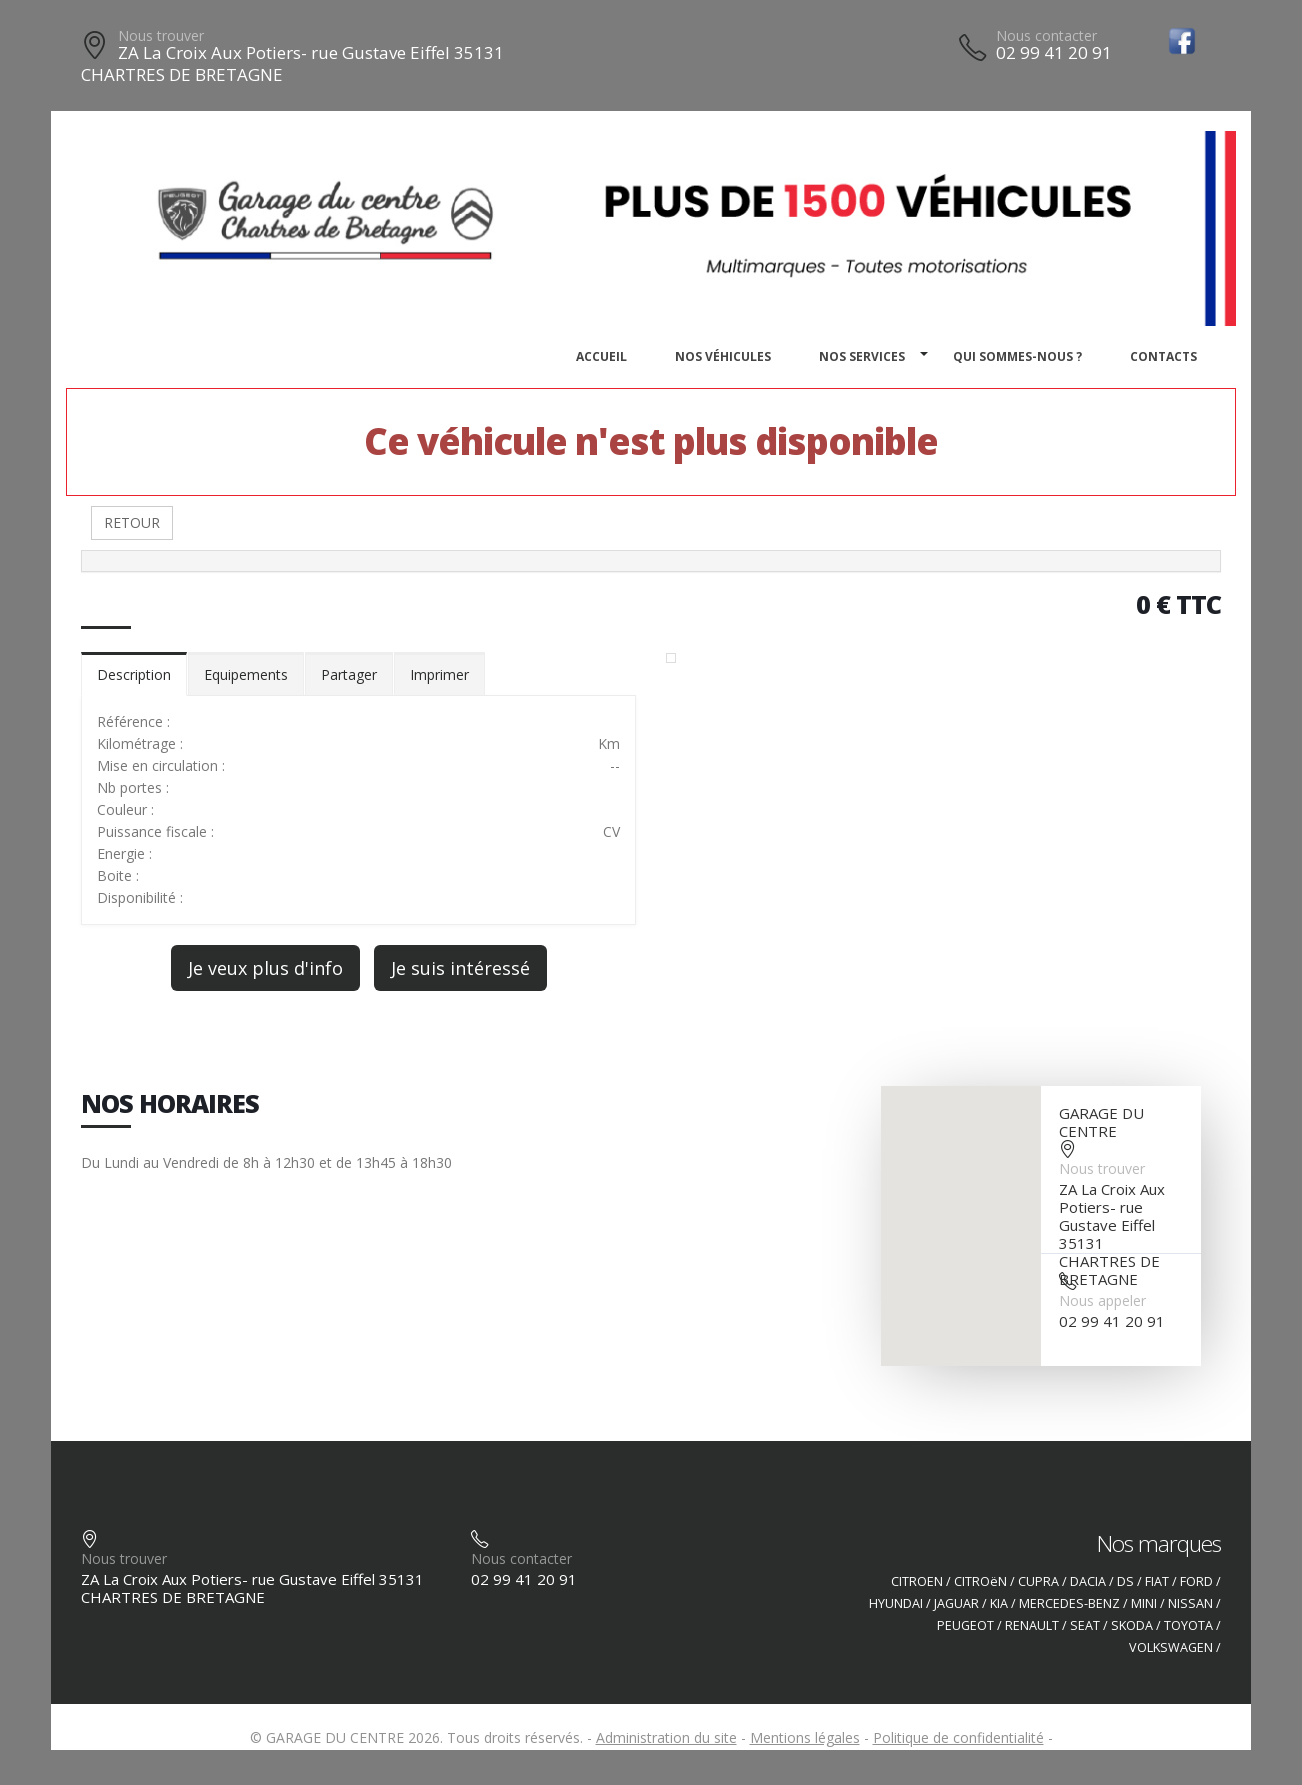 The width and height of the screenshot is (1302, 1785). Describe the element at coordinates (958, 1737) in the screenshot. I see `Politique de confidentialité` at that location.